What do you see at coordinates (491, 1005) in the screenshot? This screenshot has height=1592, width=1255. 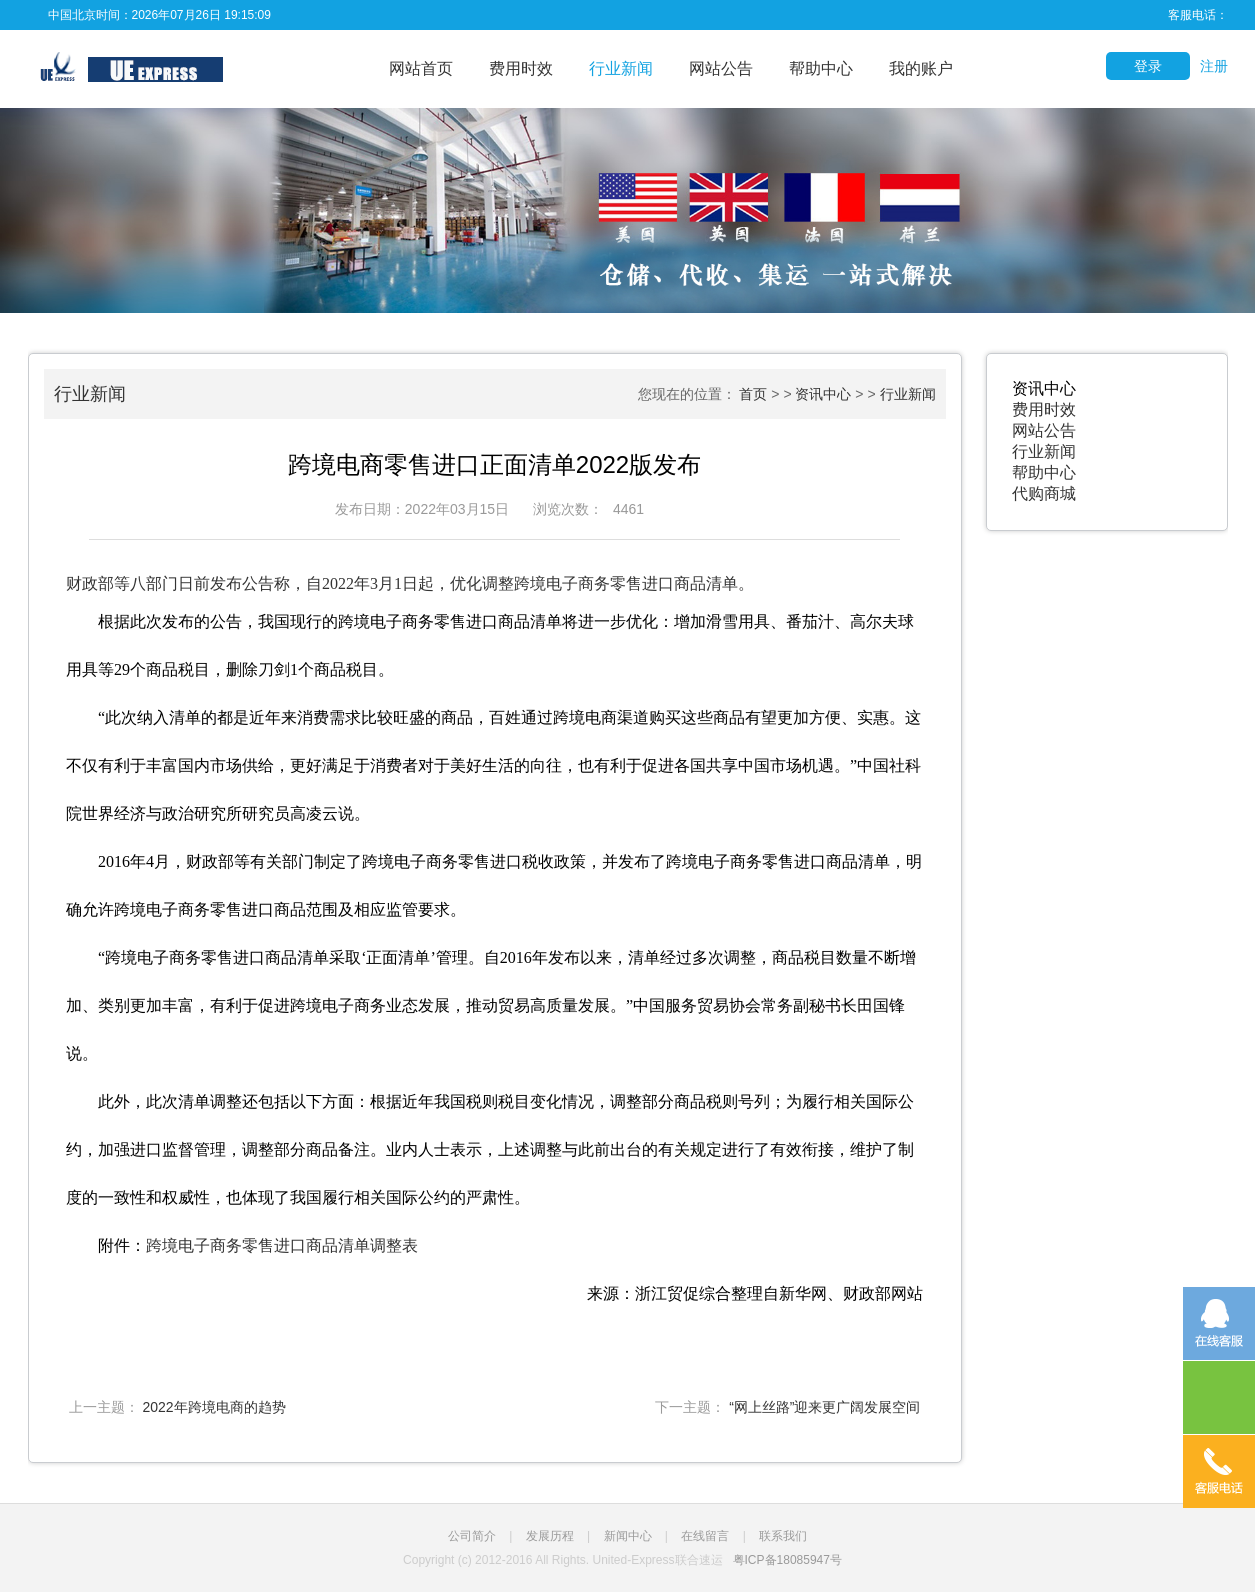 I see `“跨境电子商务零售进口商品清单采取‘正面清单’管理。自2016年发布以来，清单经过多次调整，商品税目数量不断增加、类别更加丰富，有利于促进跨境电子商务业态发展，推动贸易高质量发展。”中国服务贸易协会常务副秘书长田国锋说。` at bounding box center [491, 1005].